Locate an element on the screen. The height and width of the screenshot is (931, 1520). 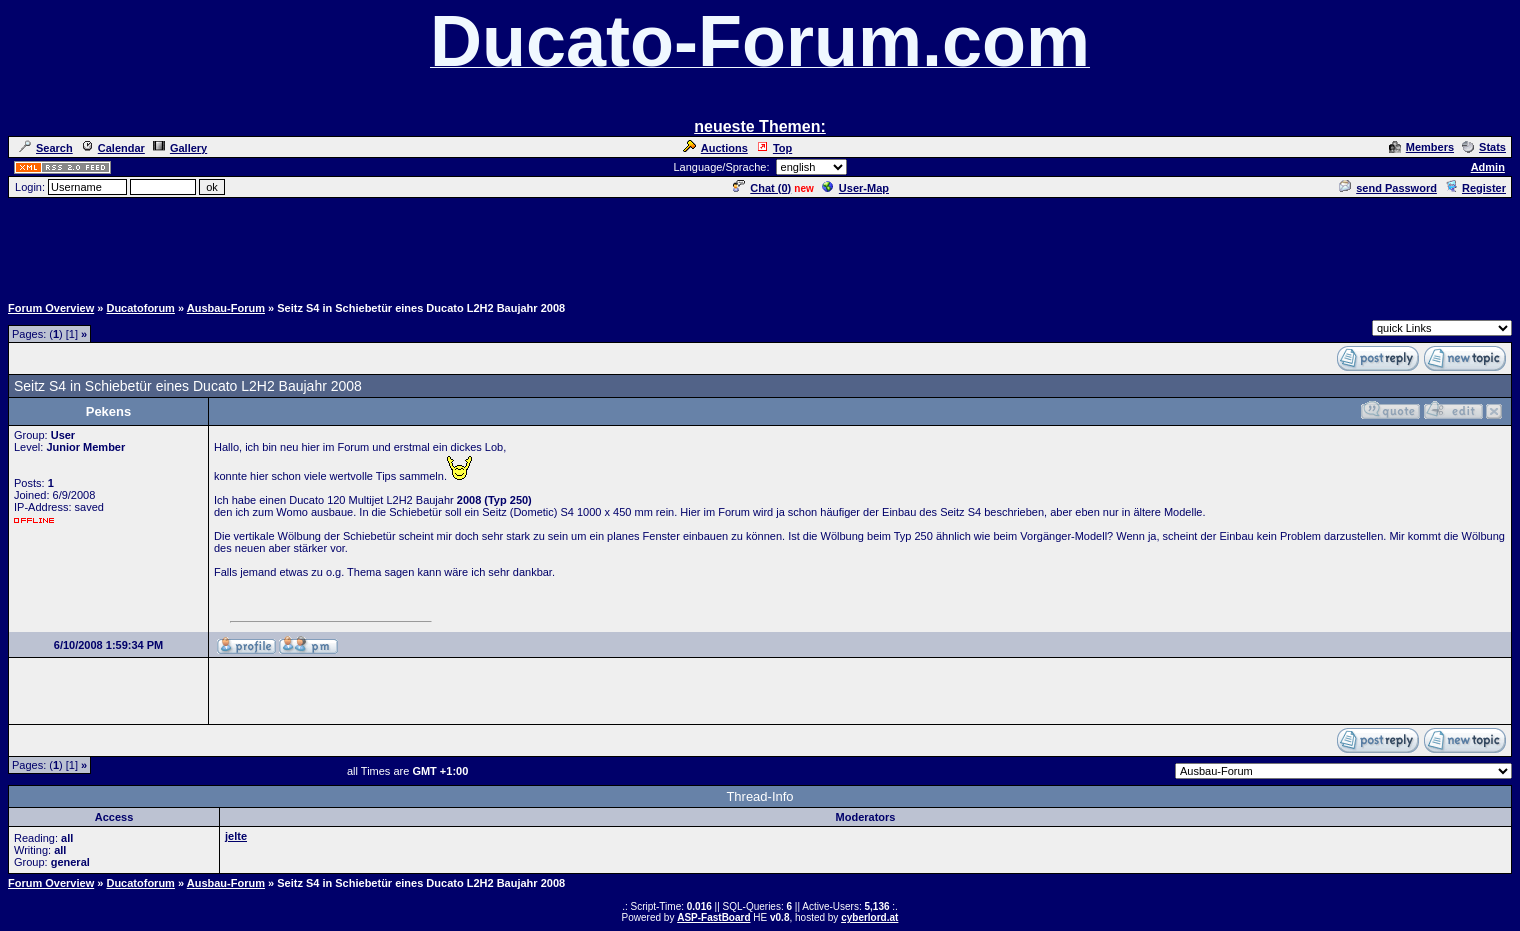
Admin is located at coordinates (1488, 167).